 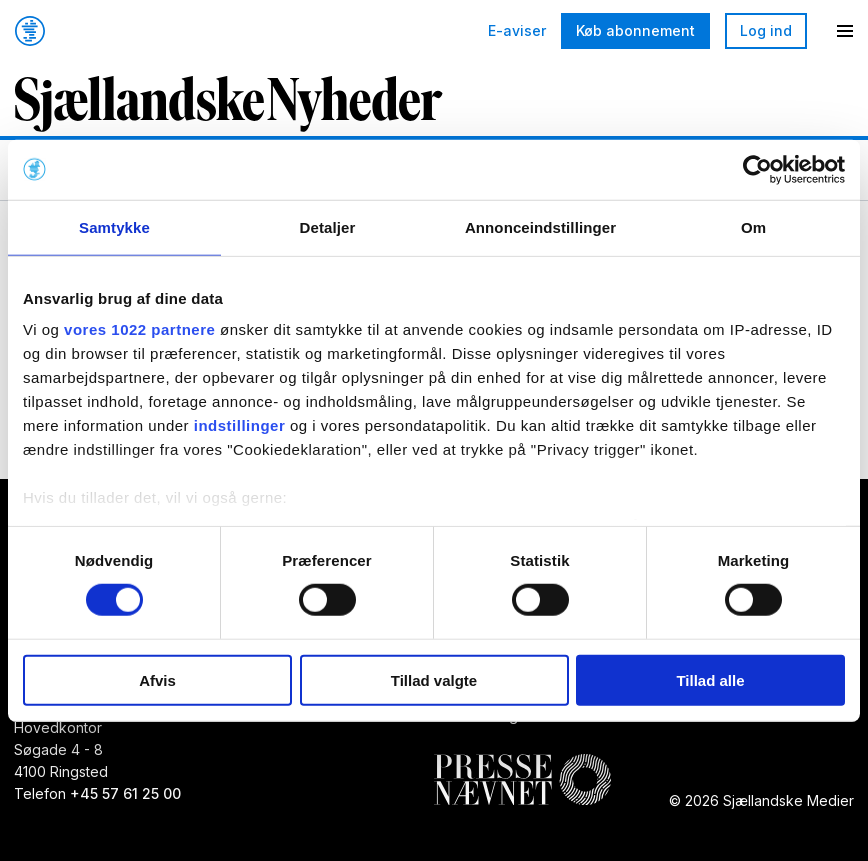 What do you see at coordinates (240, 425) in the screenshot?
I see `indstillinger` at bounding box center [240, 425].